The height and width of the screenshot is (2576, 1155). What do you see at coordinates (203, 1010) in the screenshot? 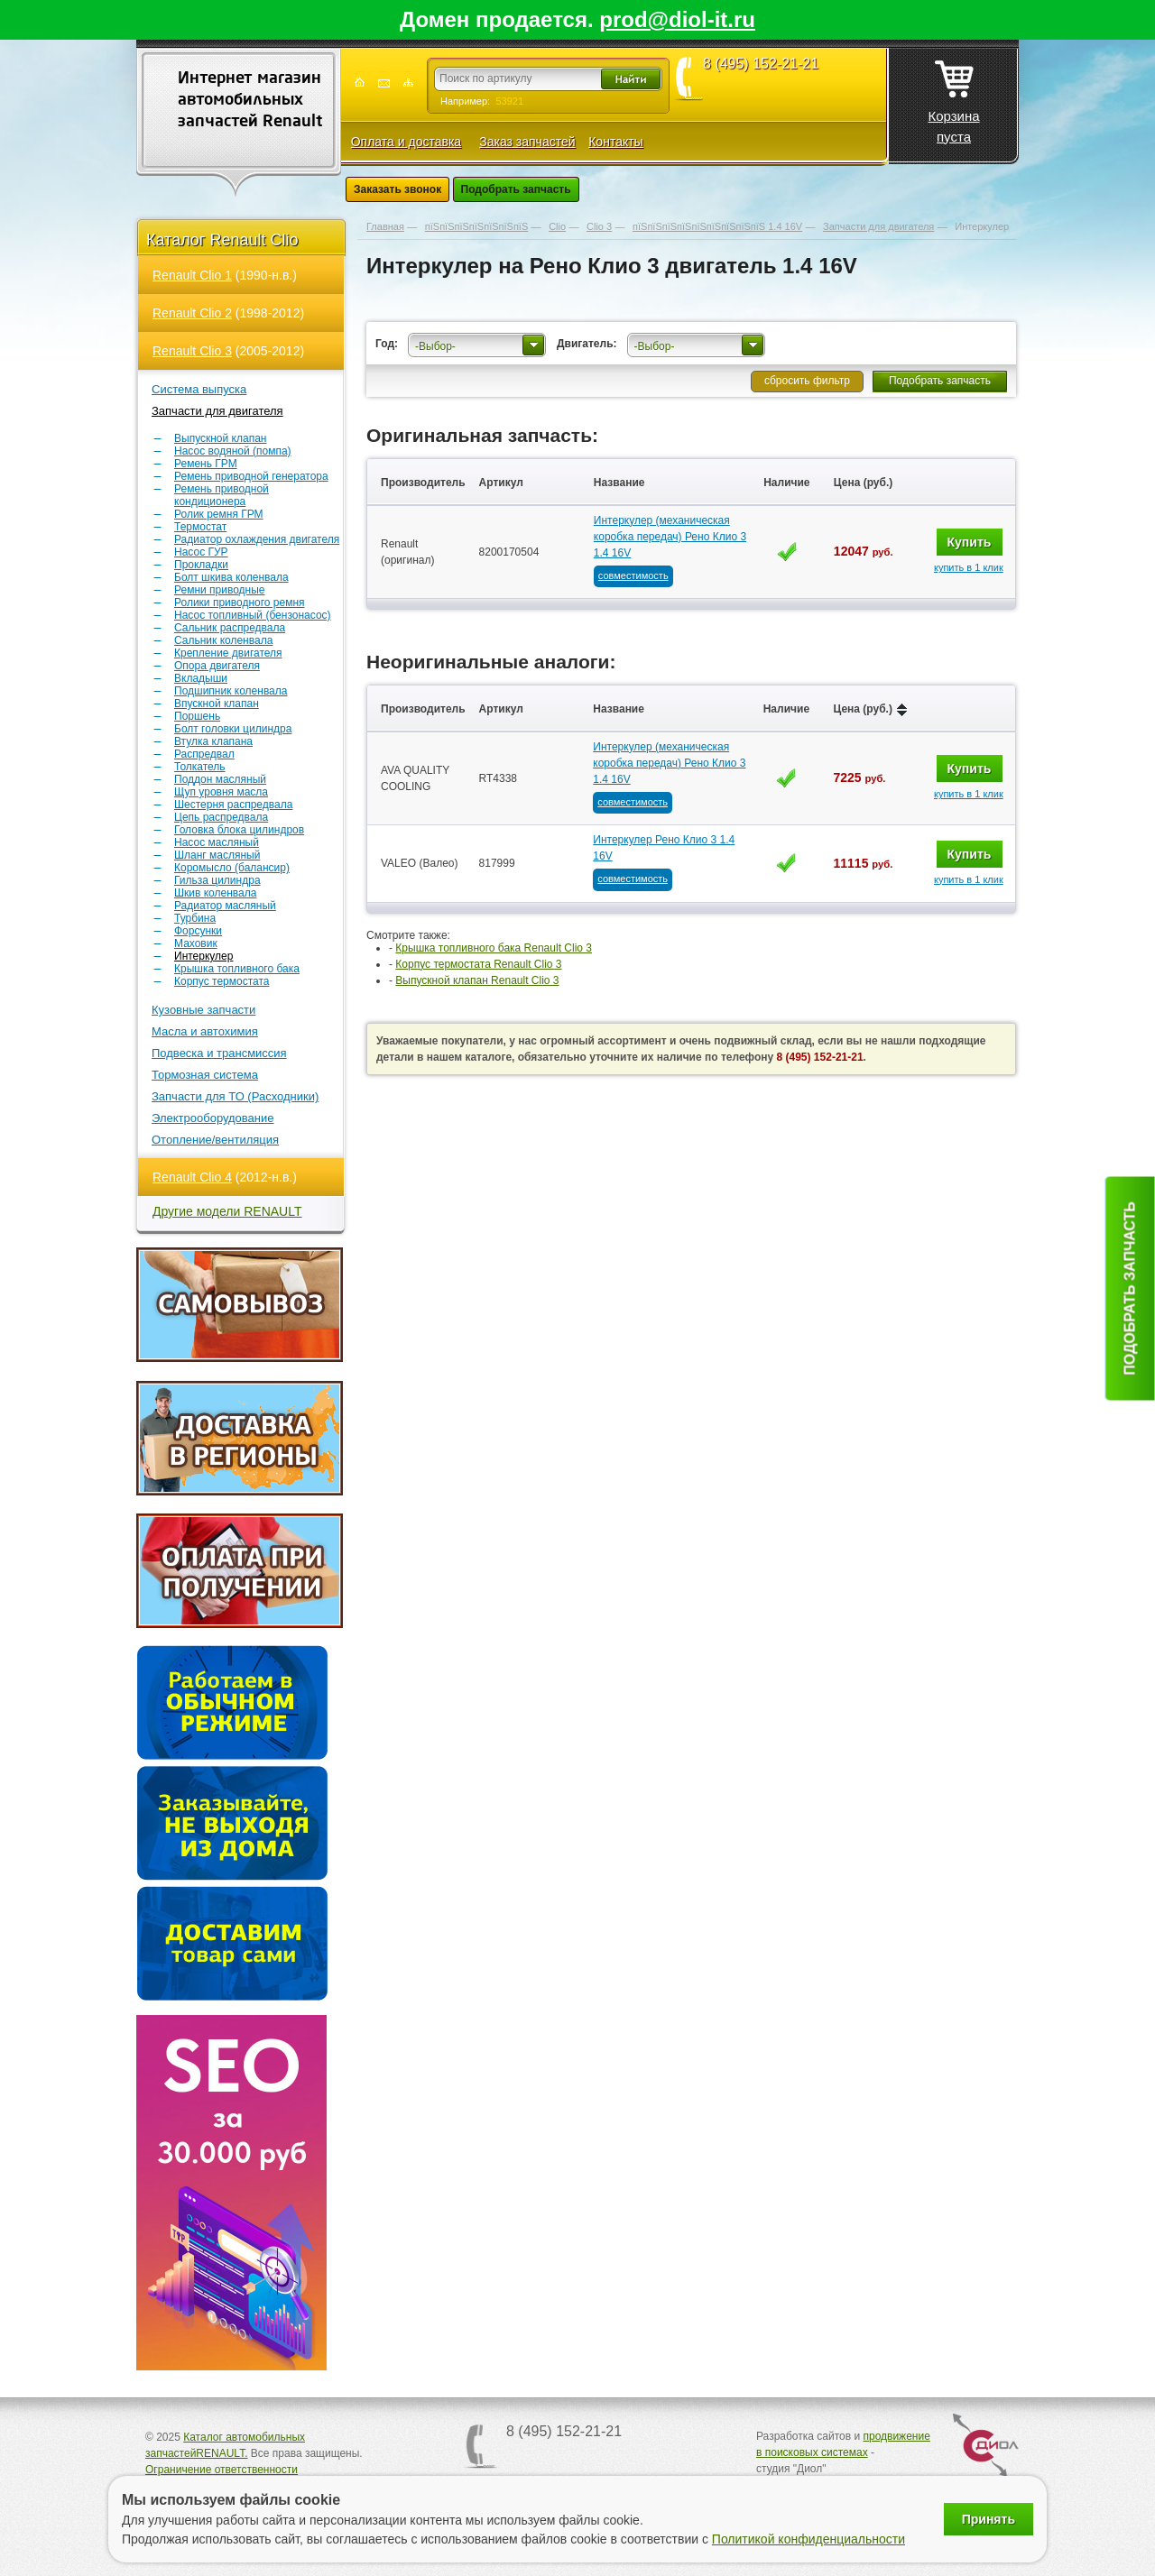
I see `Кузовные запчасти` at bounding box center [203, 1010].